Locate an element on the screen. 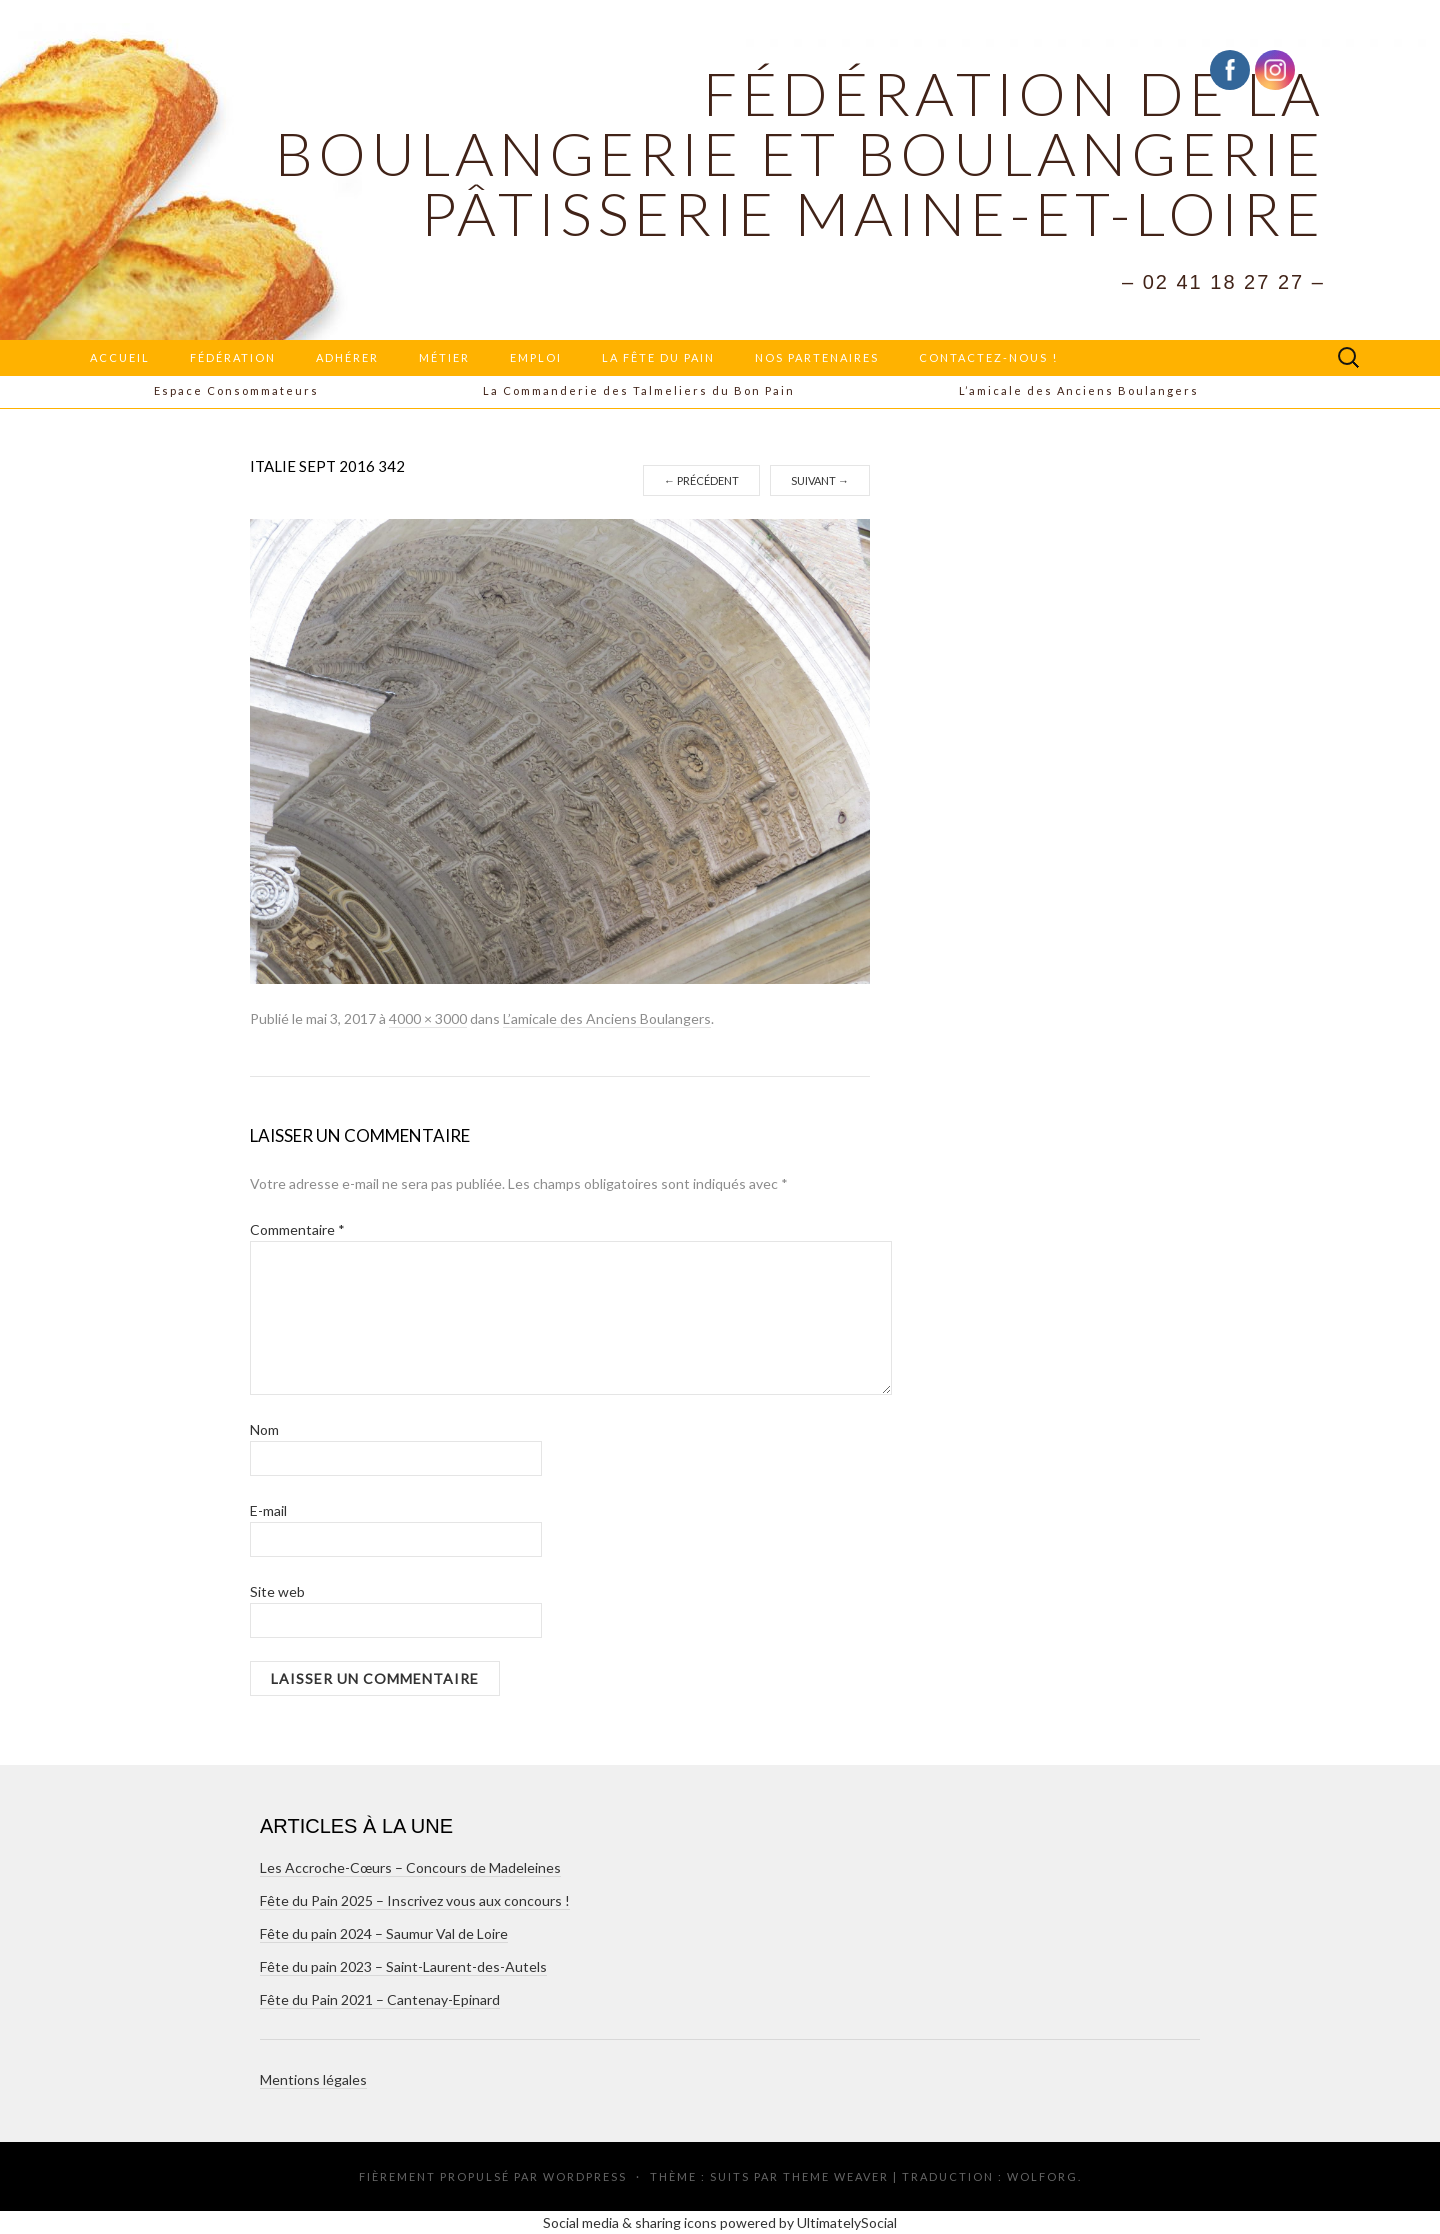 Image resolution: width=1440 pixels, height=2234 pixels. Adhérer is located at coordinates (347, 357).